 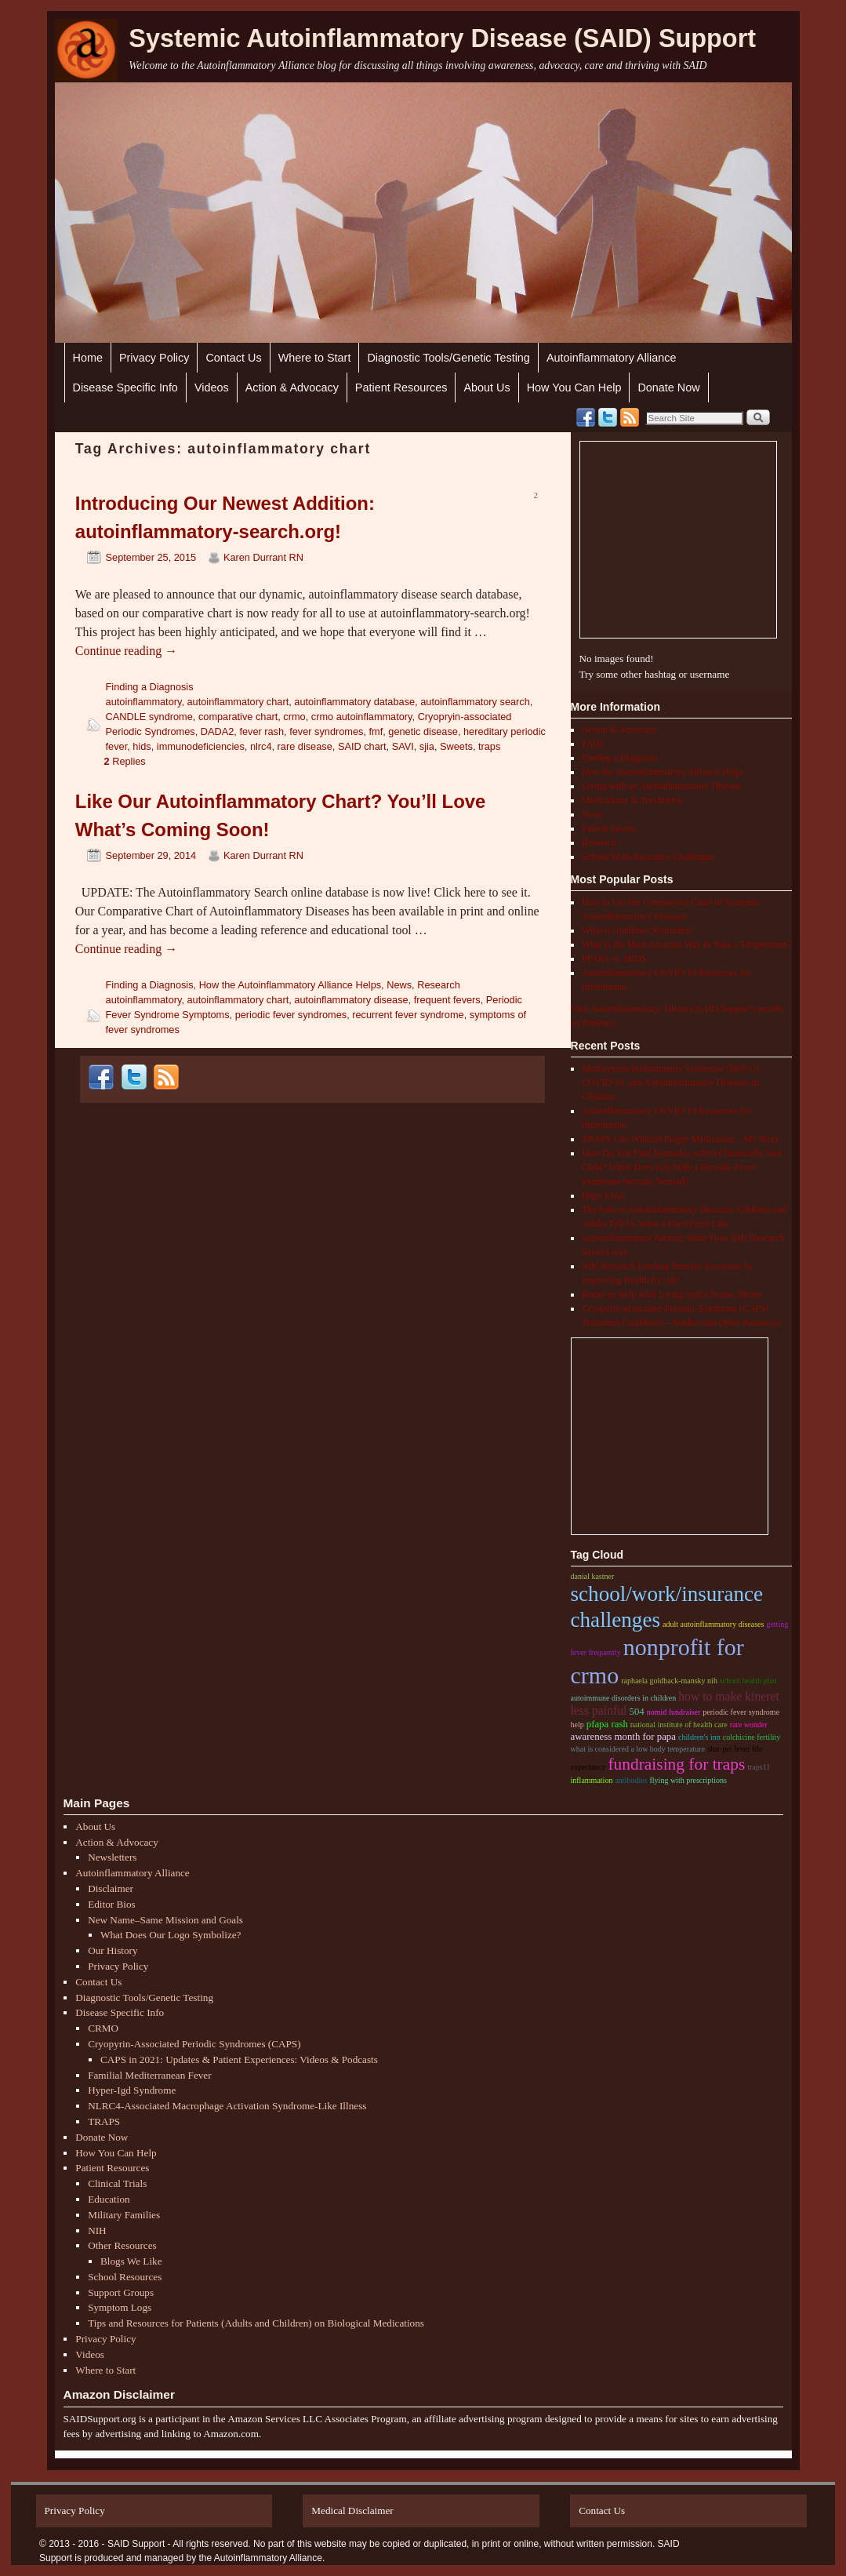 What do you see at coordinates (104, 2121) in the screenshot?
I see `TRAPS` at bounding box center [104, 2121].